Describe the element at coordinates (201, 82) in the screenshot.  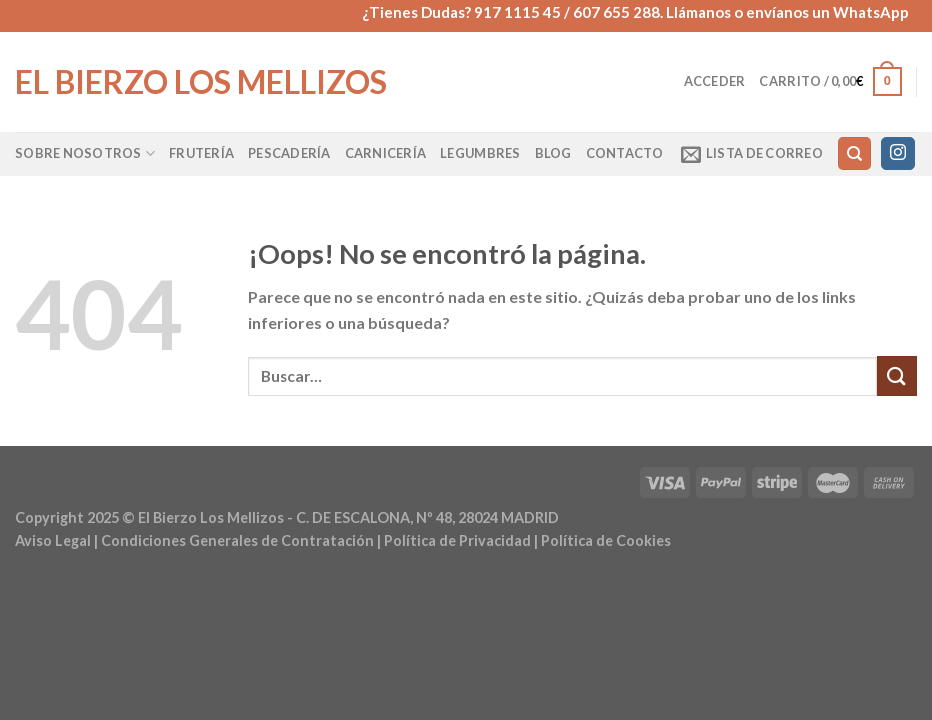
I see `El Bierzo Los Mellizos` at that location.